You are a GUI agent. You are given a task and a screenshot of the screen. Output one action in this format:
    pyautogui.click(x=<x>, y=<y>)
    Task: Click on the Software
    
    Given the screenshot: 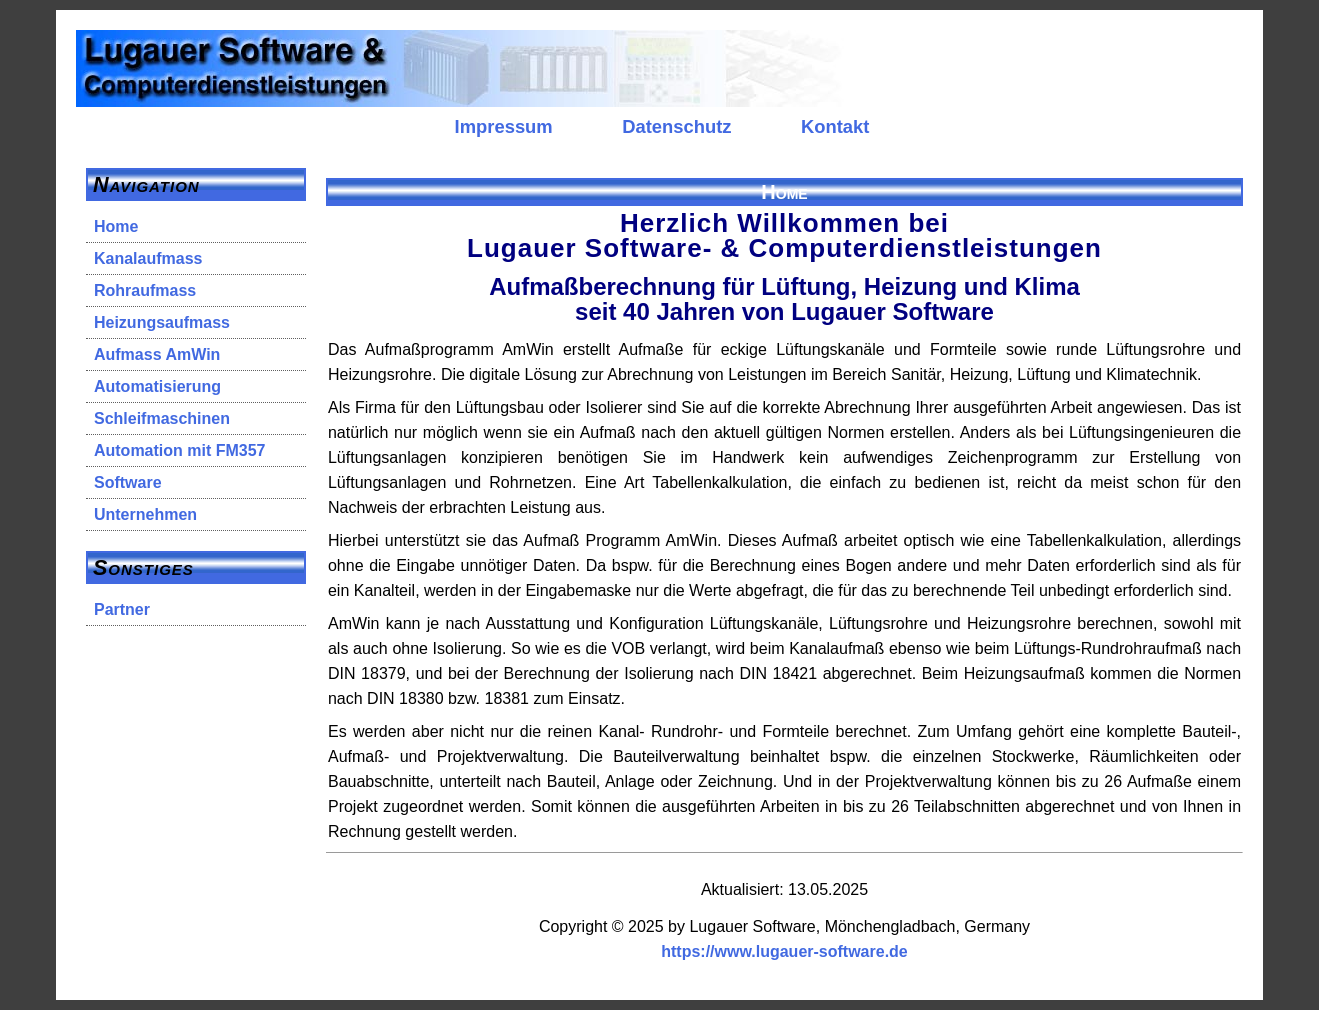 What is the action you would take?
    pyautogui.click(x=128, y=482)
    